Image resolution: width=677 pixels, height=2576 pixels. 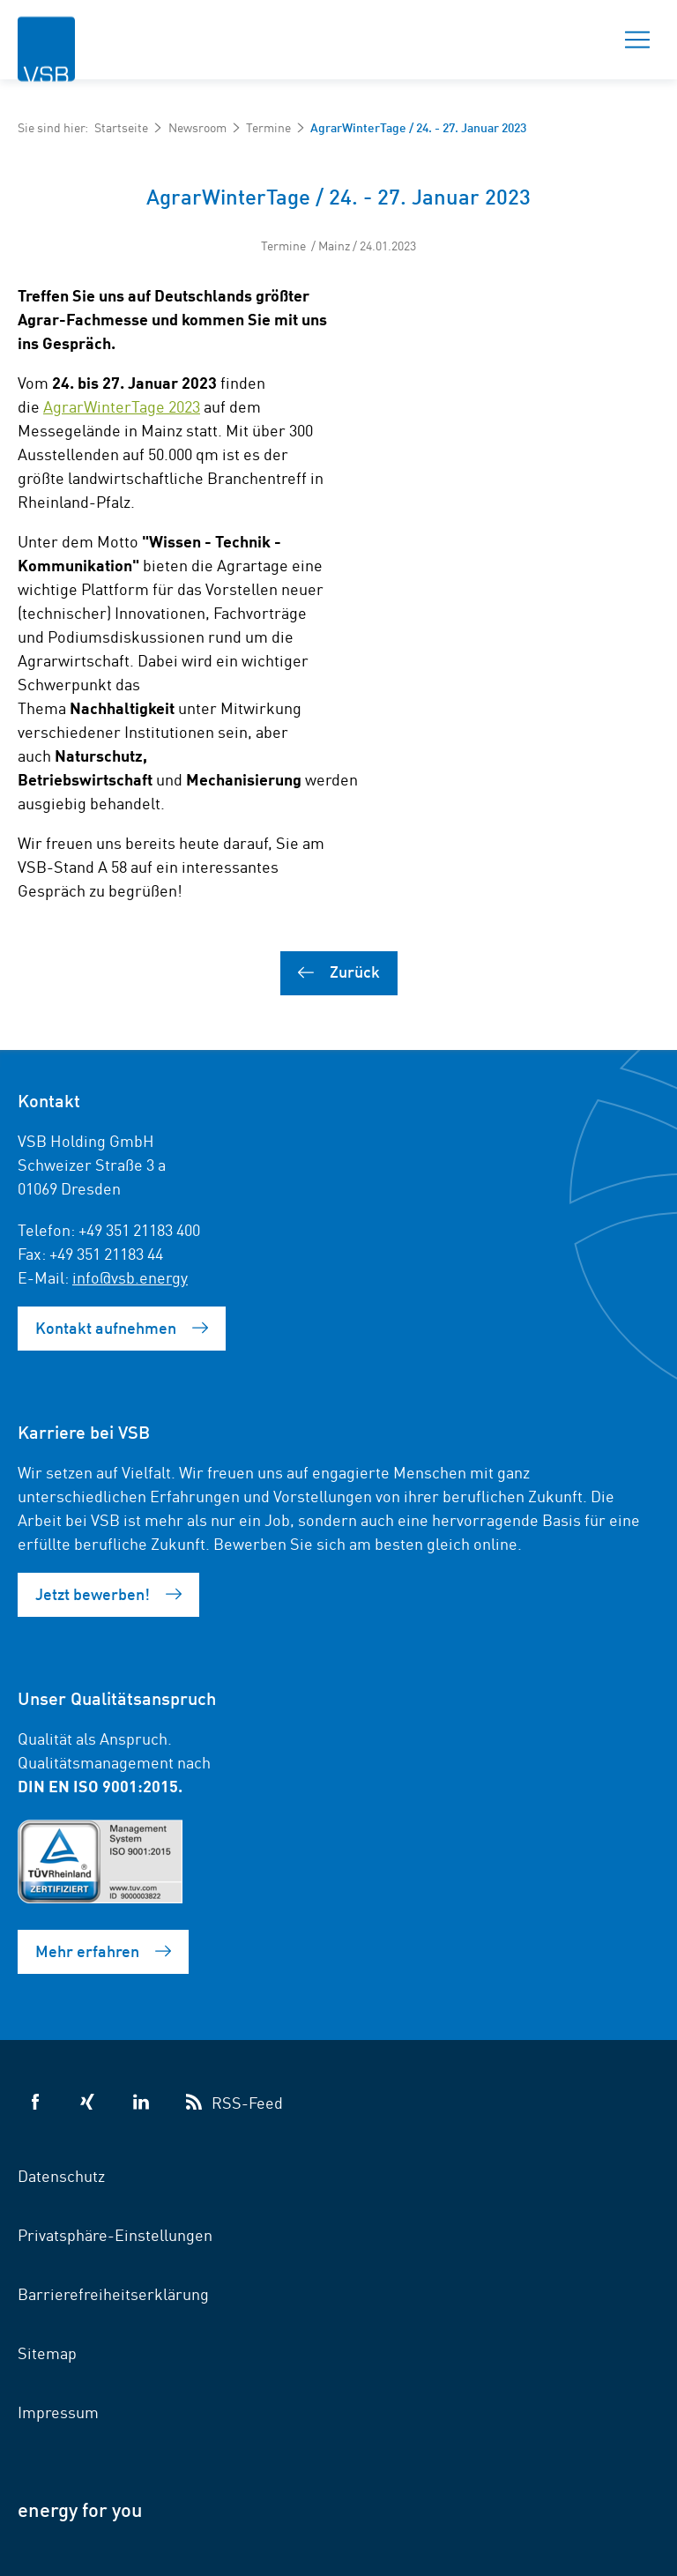 I want to click on AgrarWinterTage 2023, so click(x=121, y=405).